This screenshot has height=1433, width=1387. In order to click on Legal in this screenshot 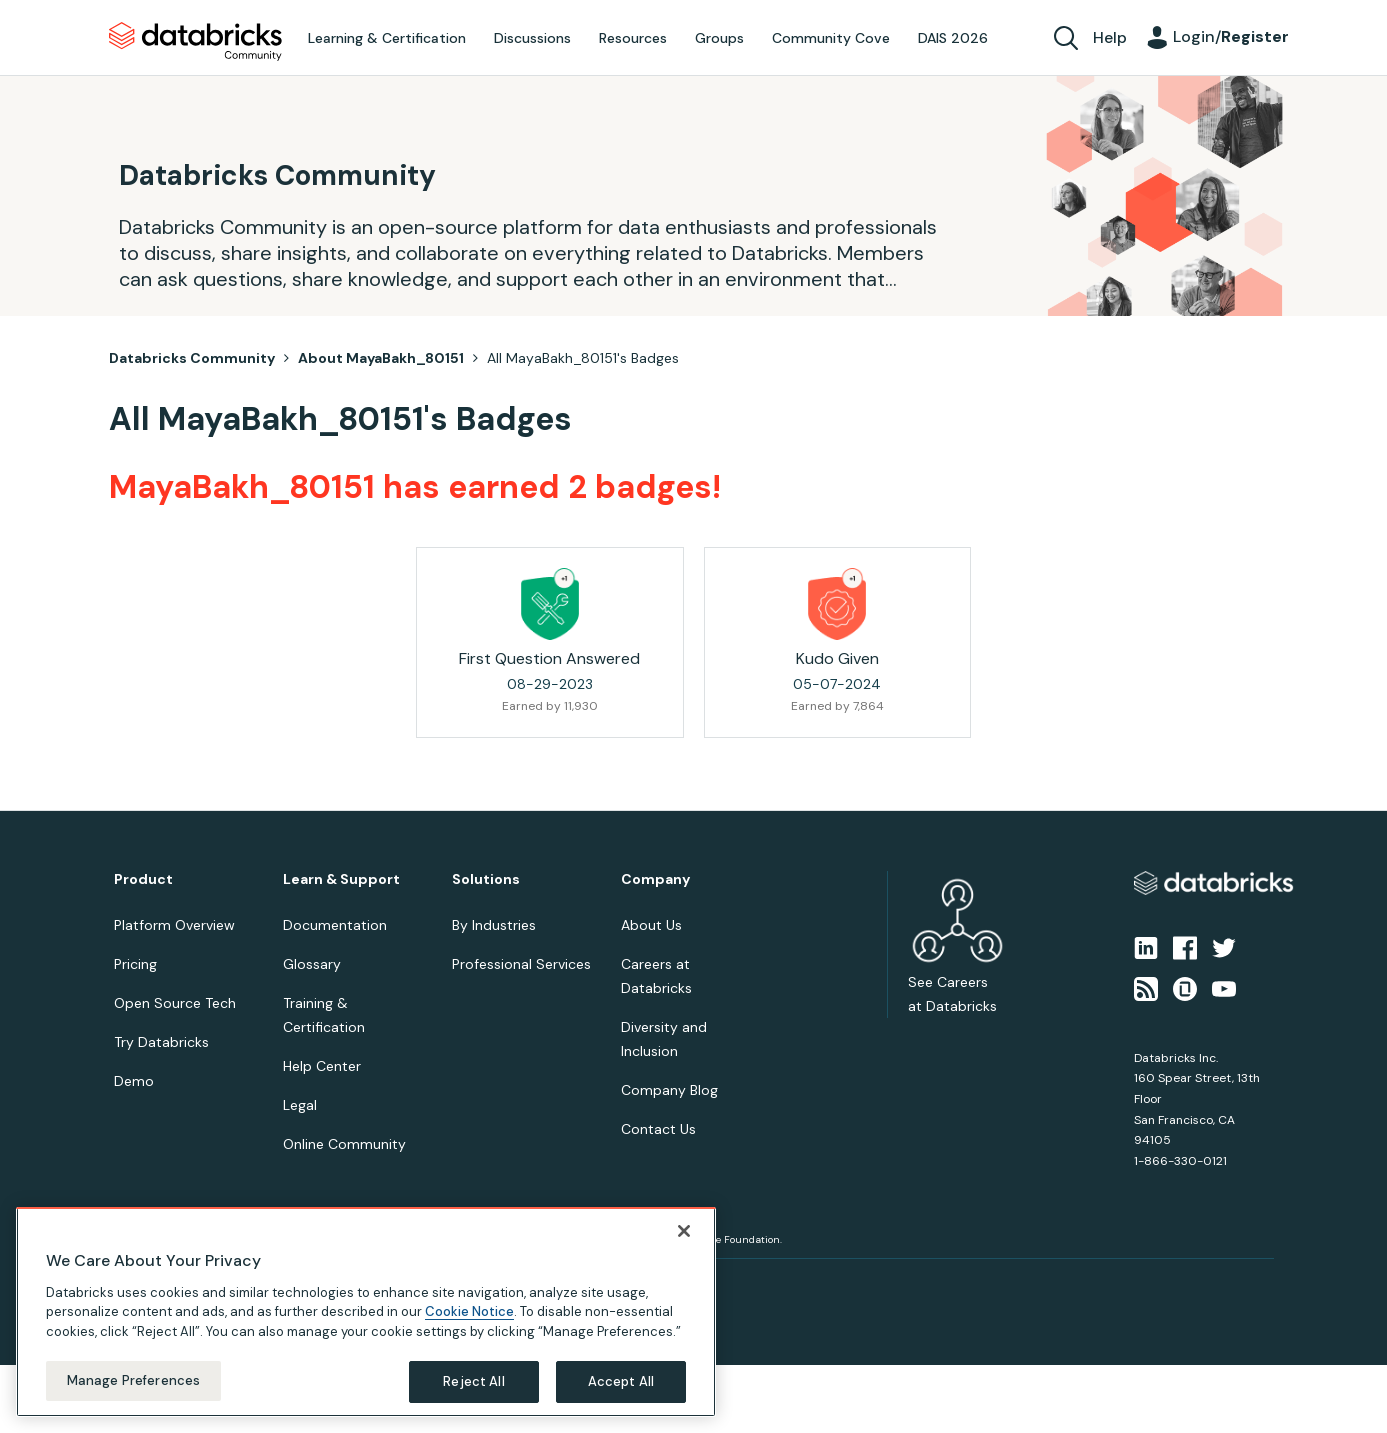, I will do `click(300, 1105)`.